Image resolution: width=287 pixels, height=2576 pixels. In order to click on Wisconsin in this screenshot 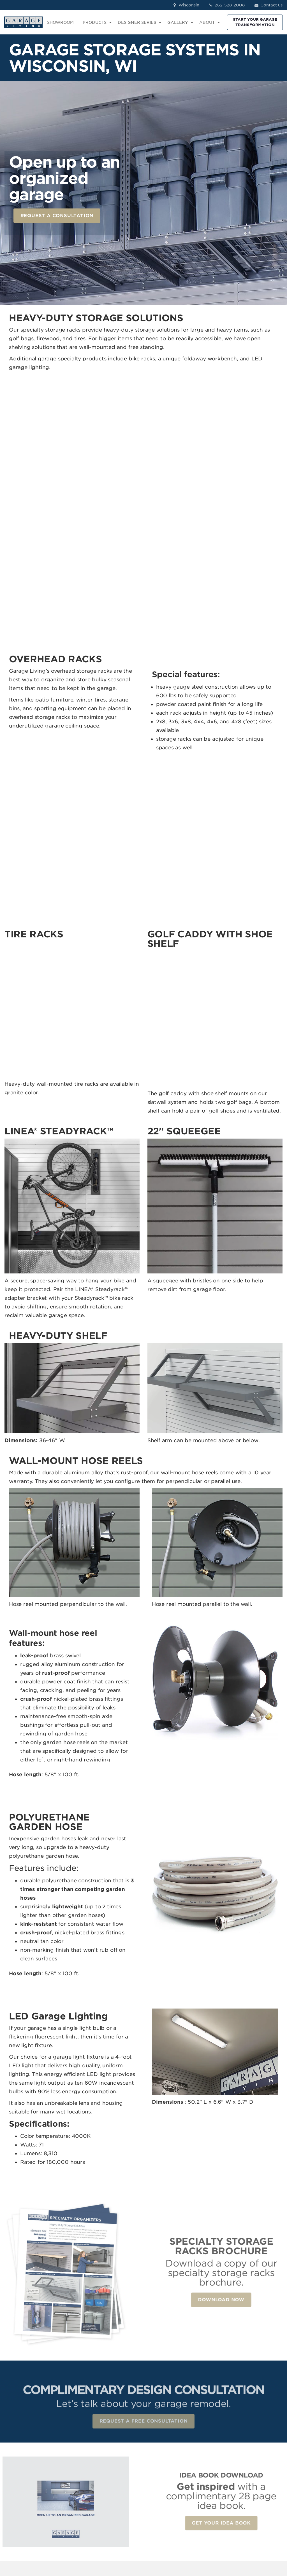, I will do `click(185, 5)`.